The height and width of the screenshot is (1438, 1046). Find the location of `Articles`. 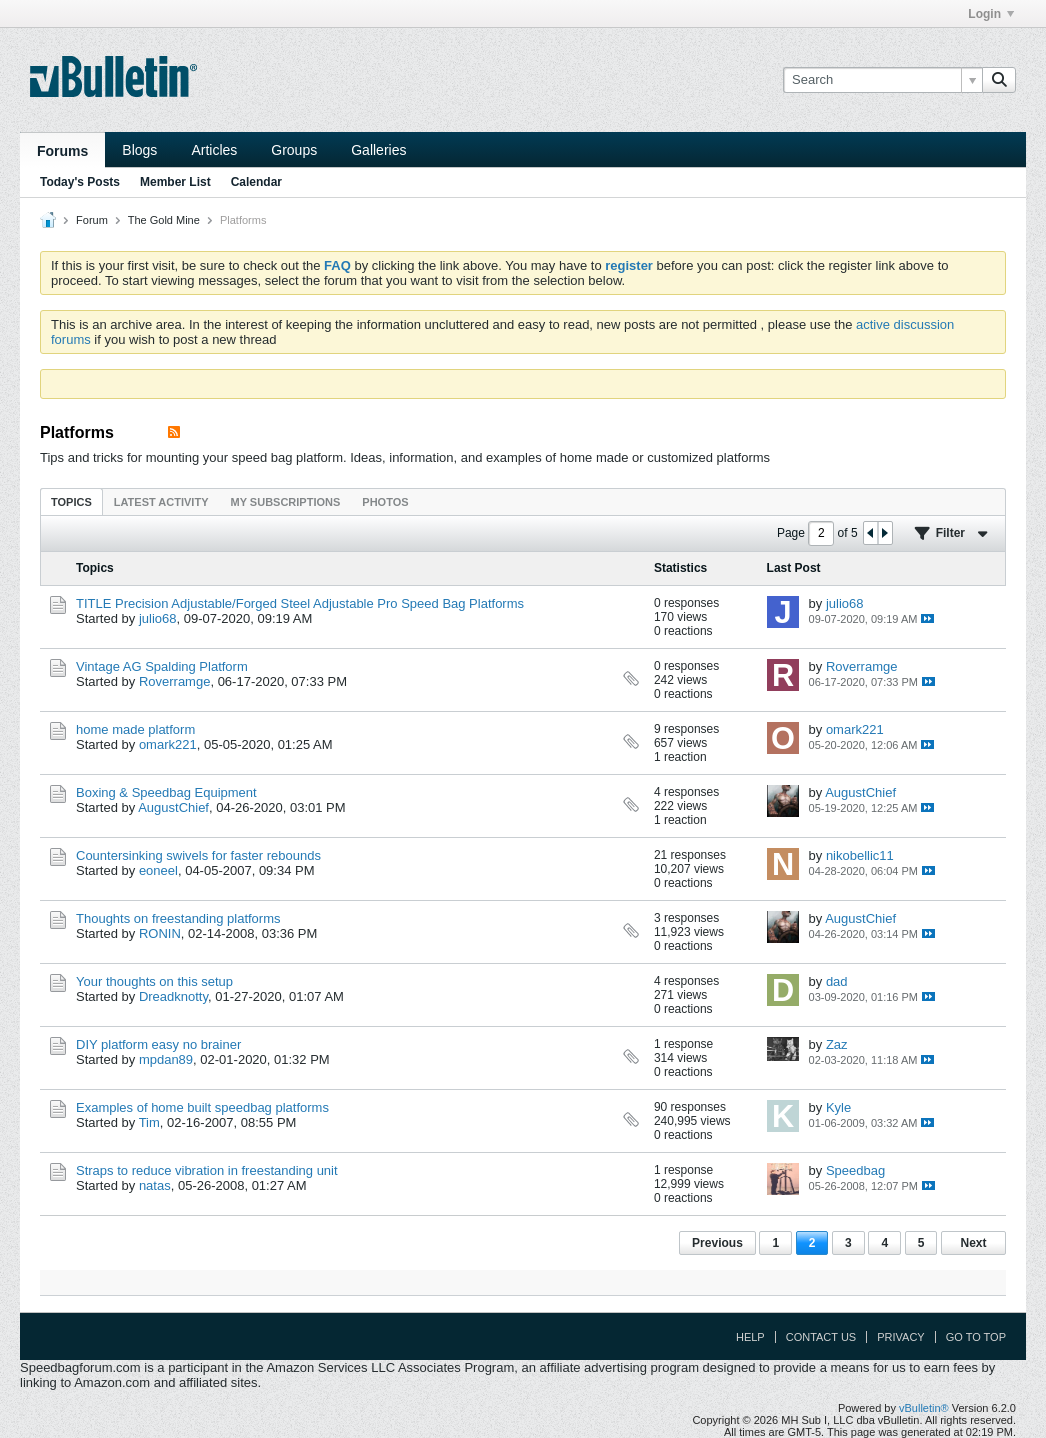

Articles is located at coordinates (214, 150).